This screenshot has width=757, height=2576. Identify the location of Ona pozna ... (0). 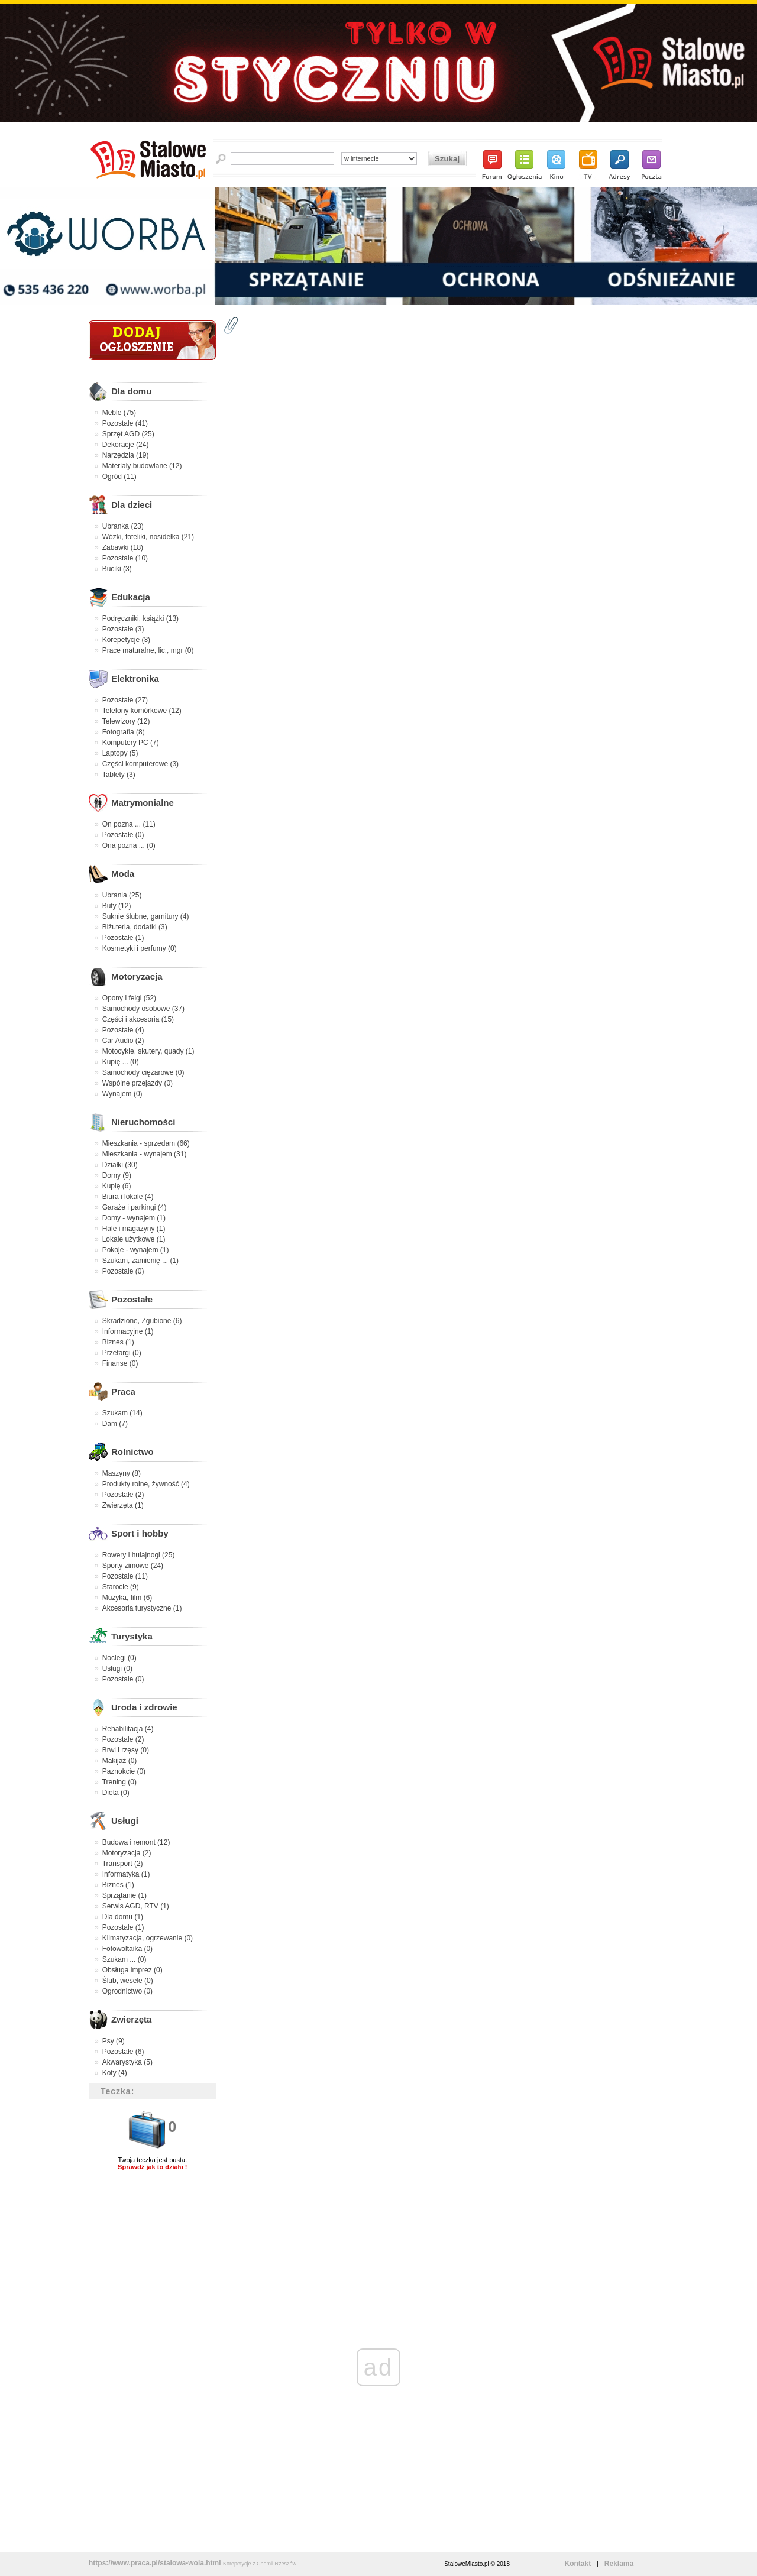
(129, 845).